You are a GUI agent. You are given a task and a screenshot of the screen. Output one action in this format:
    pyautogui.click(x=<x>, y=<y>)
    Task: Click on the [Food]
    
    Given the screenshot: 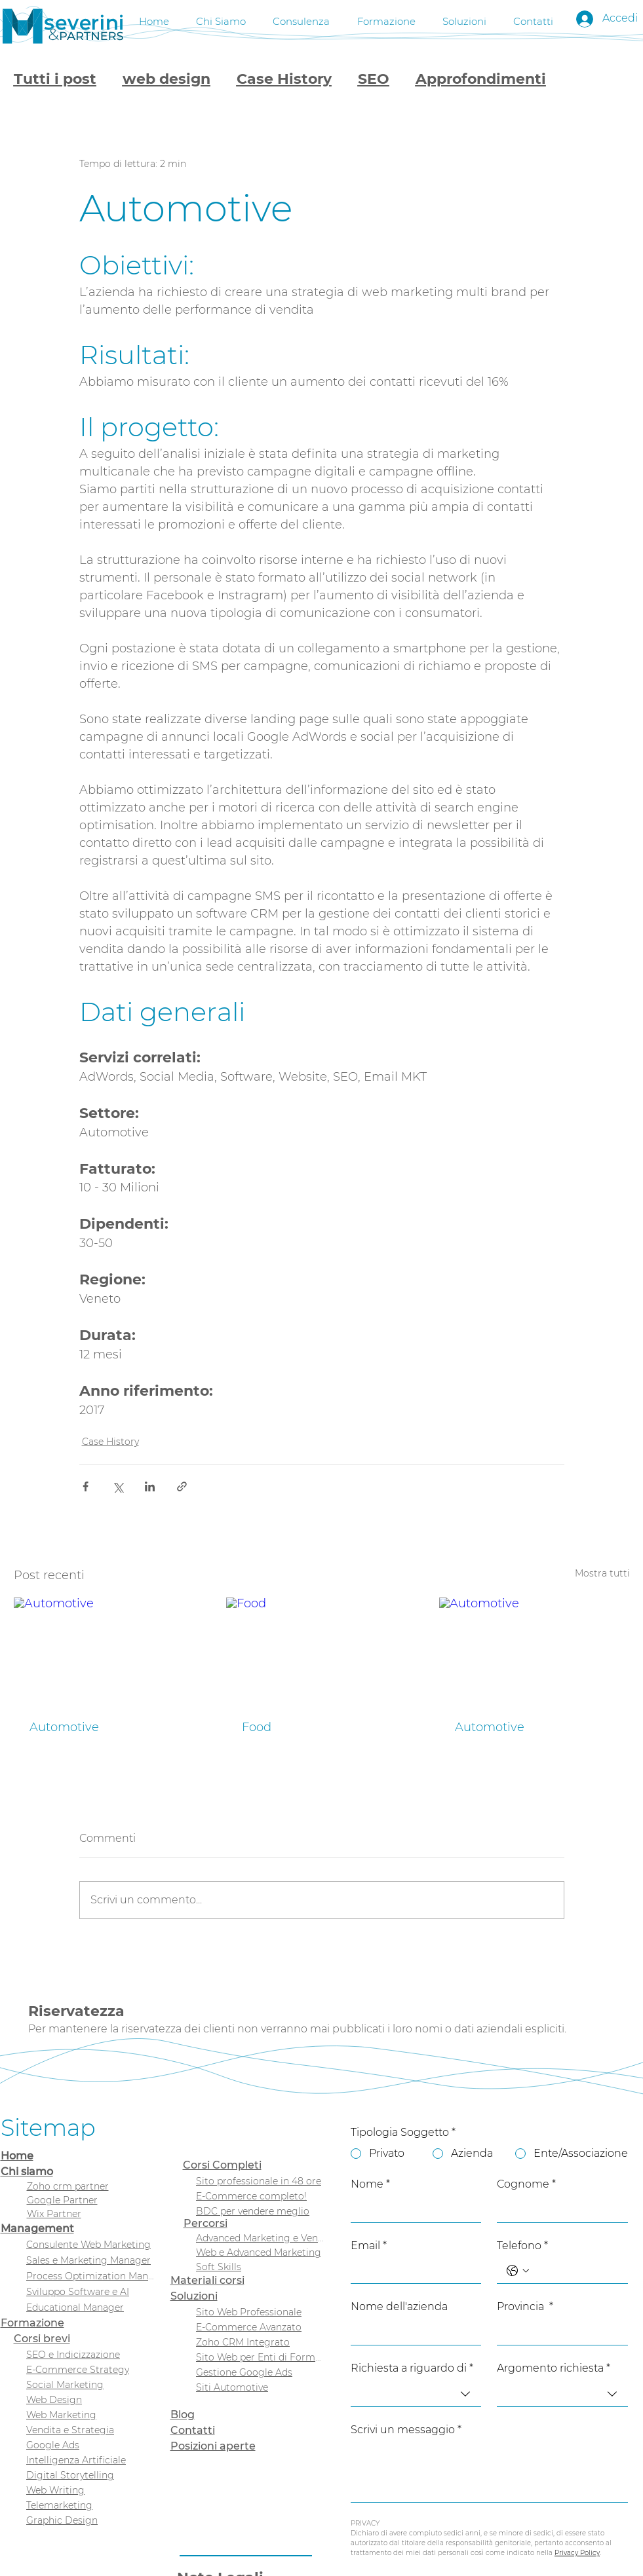 What is the action you would take?
    pyautogui.click(x=321, y=1651)
    